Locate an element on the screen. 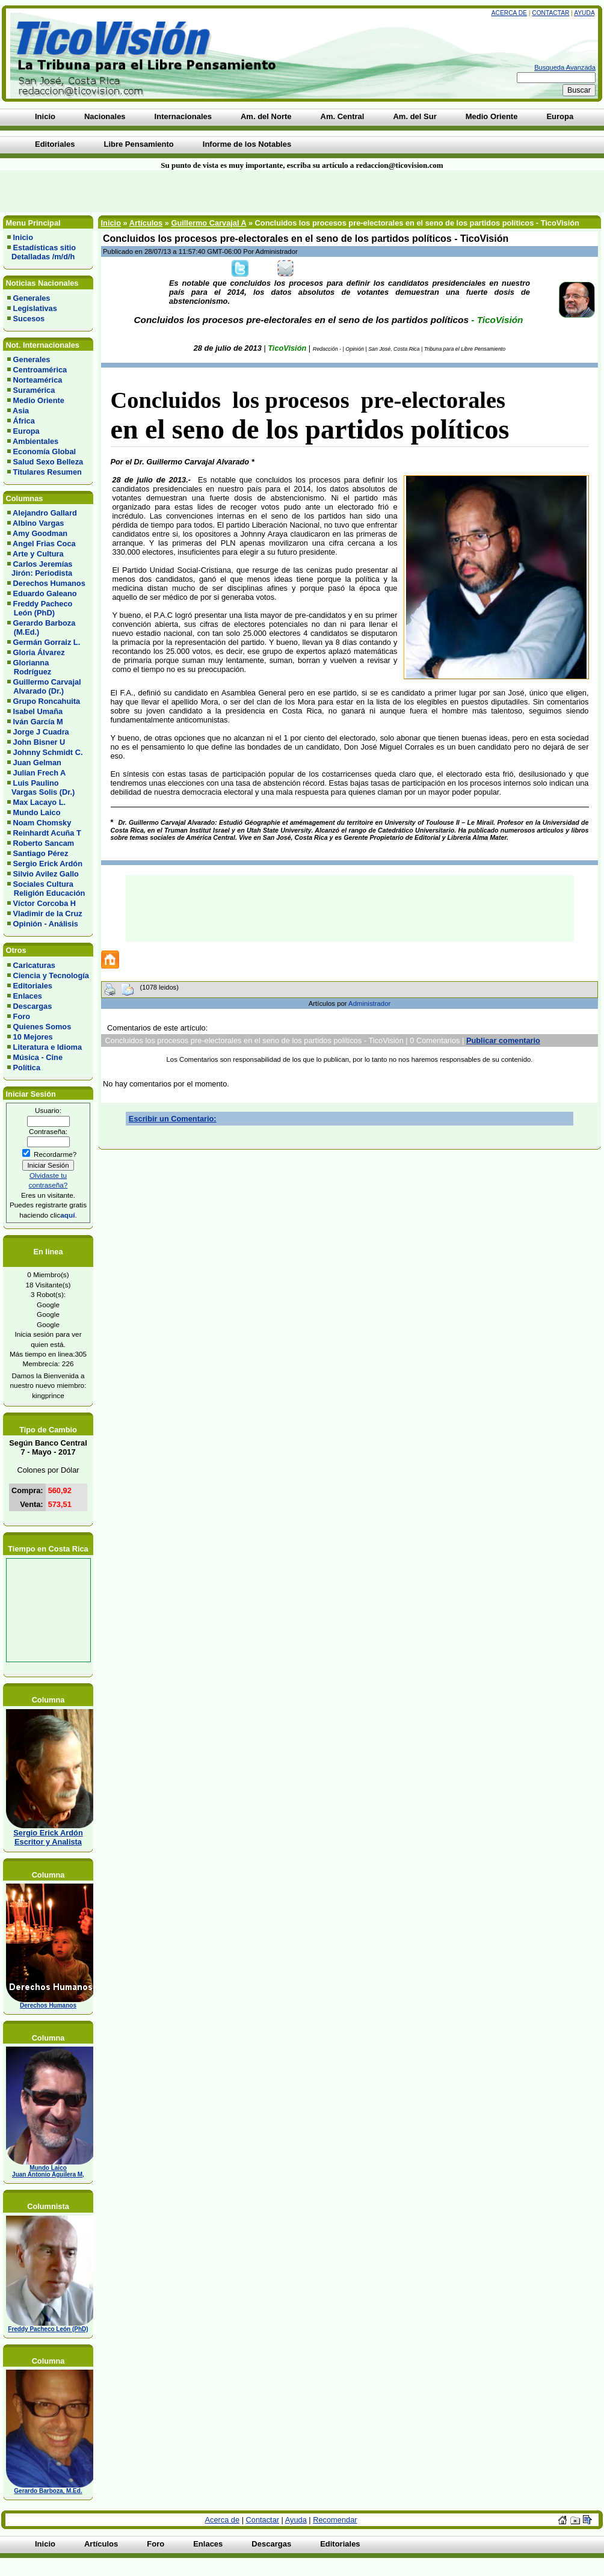 The width and height of the screenshot is (604, 2576). Música - Cine is located at coordinates (38, 1057).